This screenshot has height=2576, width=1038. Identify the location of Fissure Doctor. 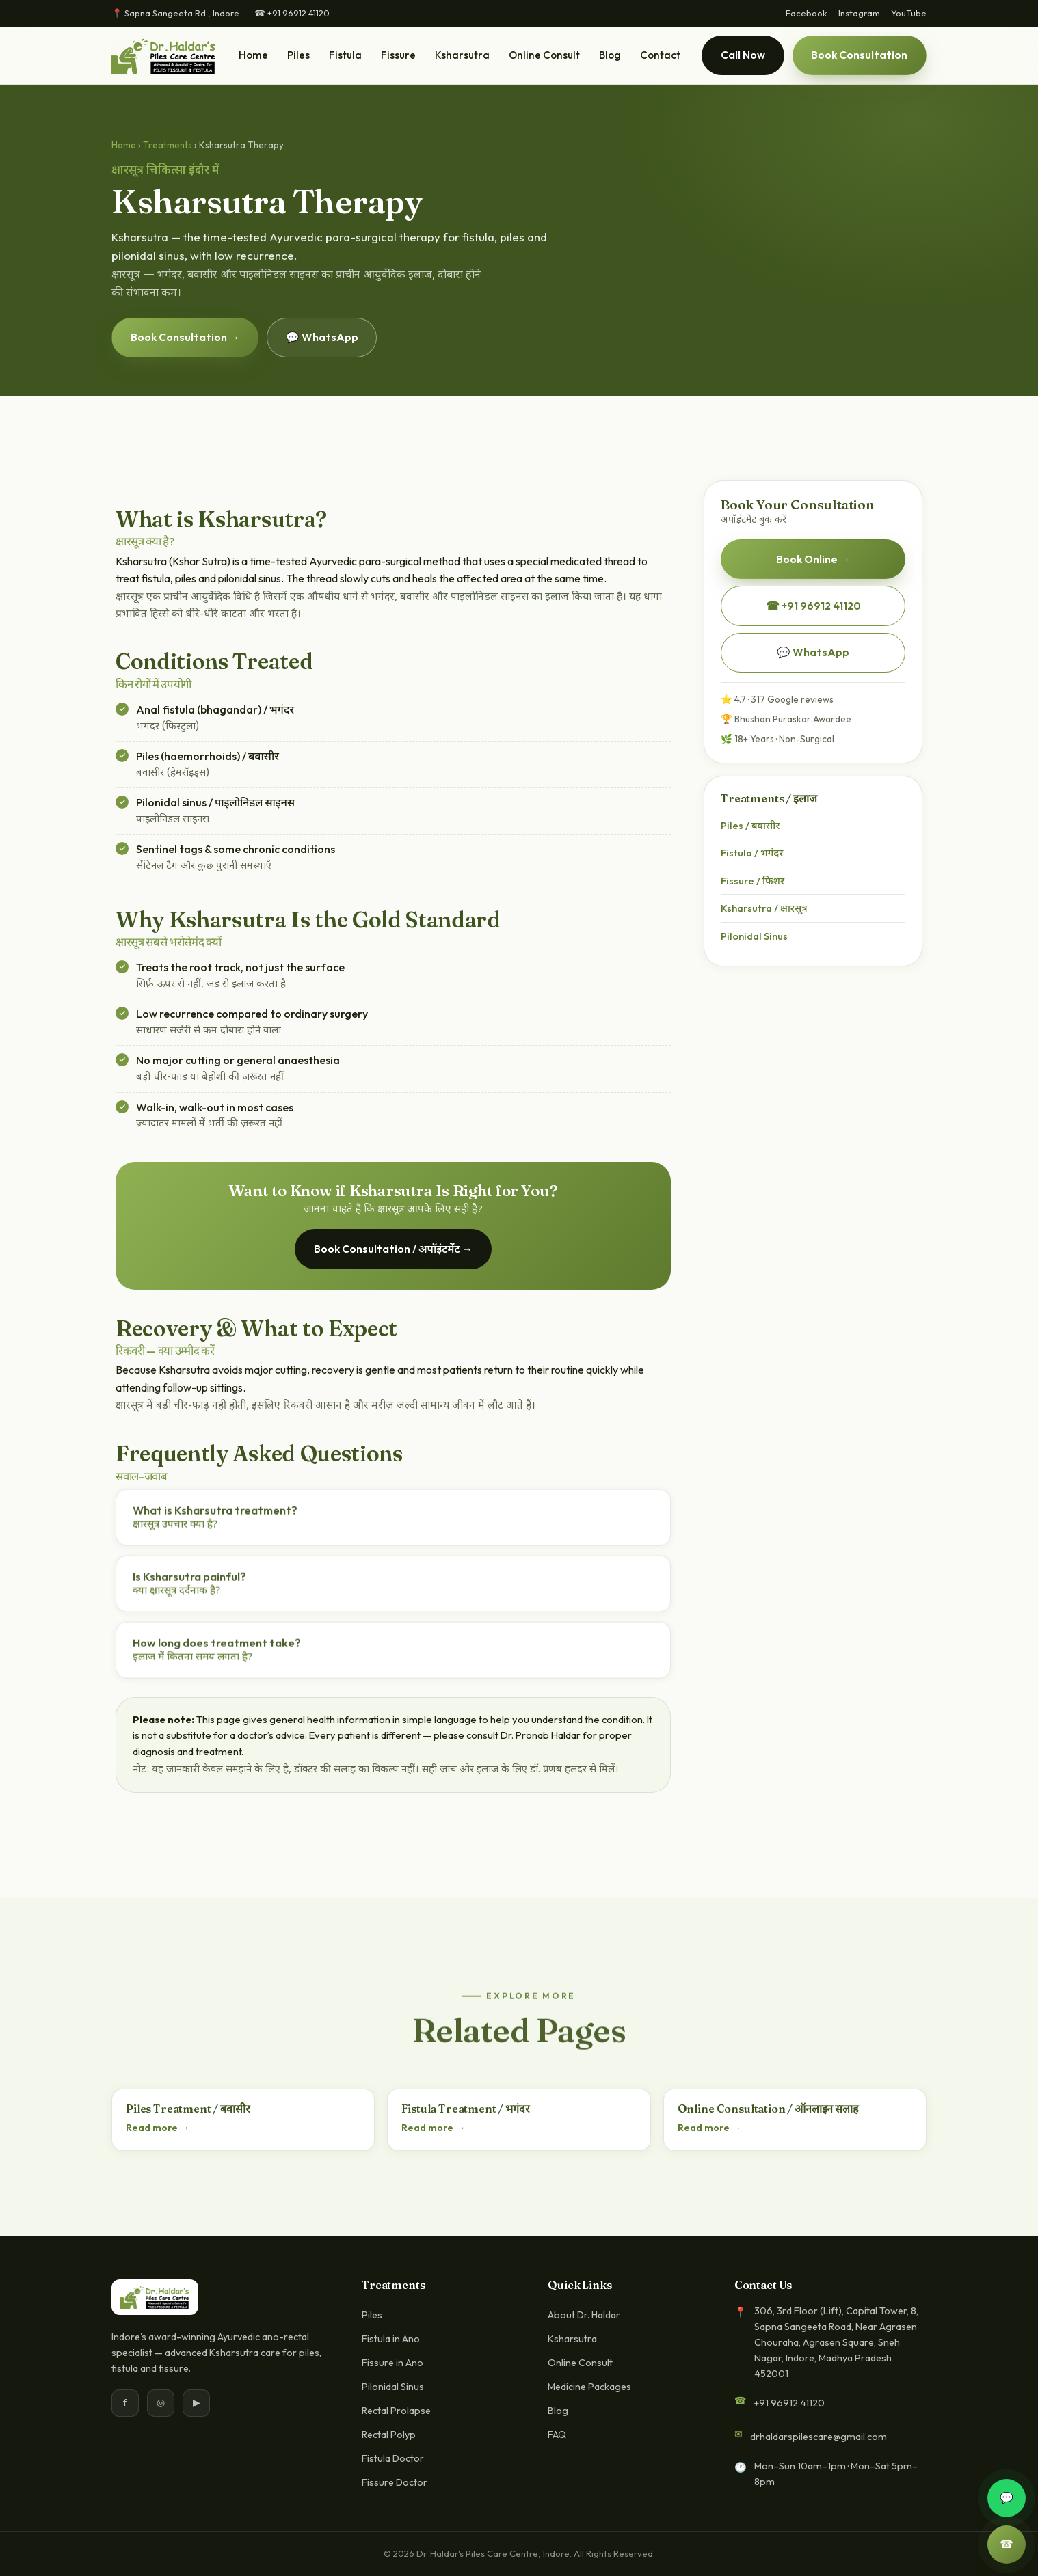
(394, 2482).